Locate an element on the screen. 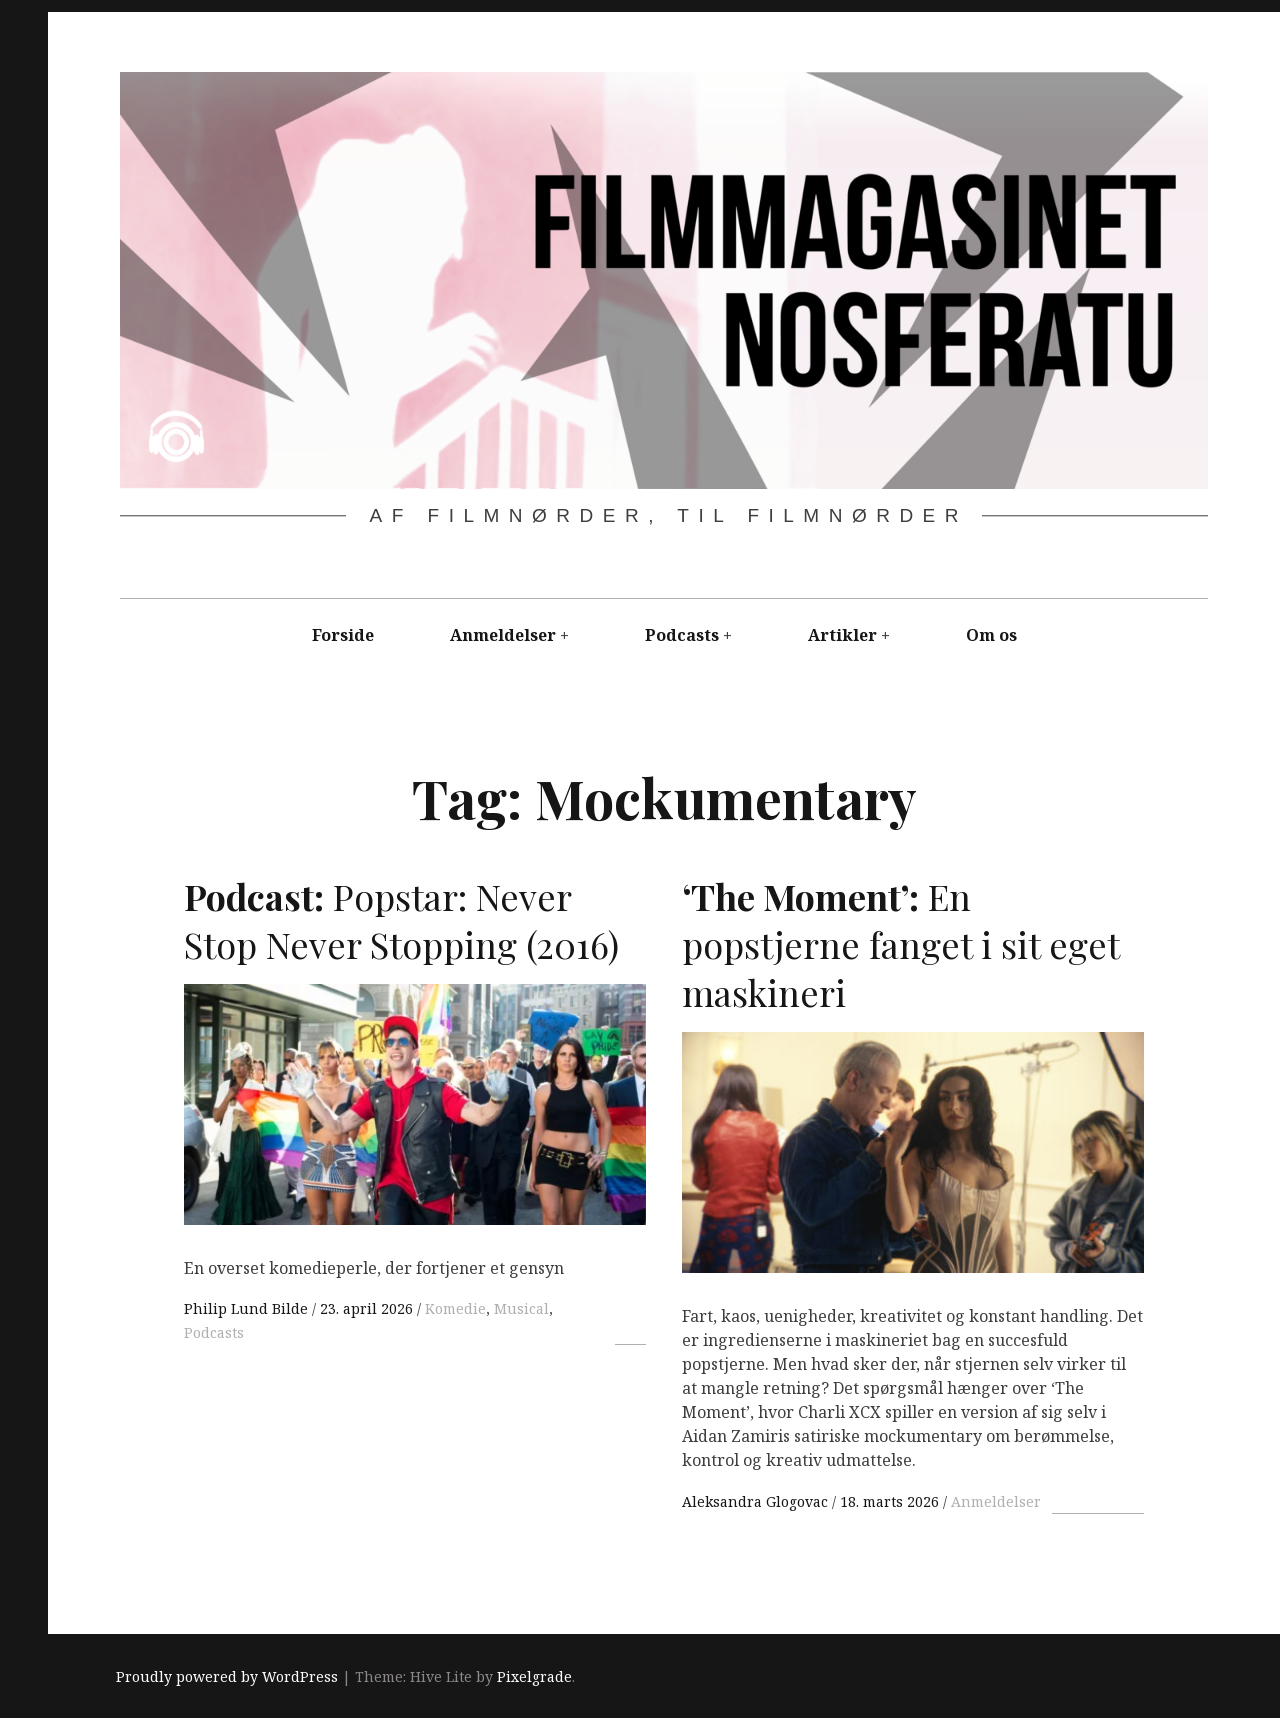 The image size is (1280, 1718). Pixelgrade is located at coordinates (534, 1676).